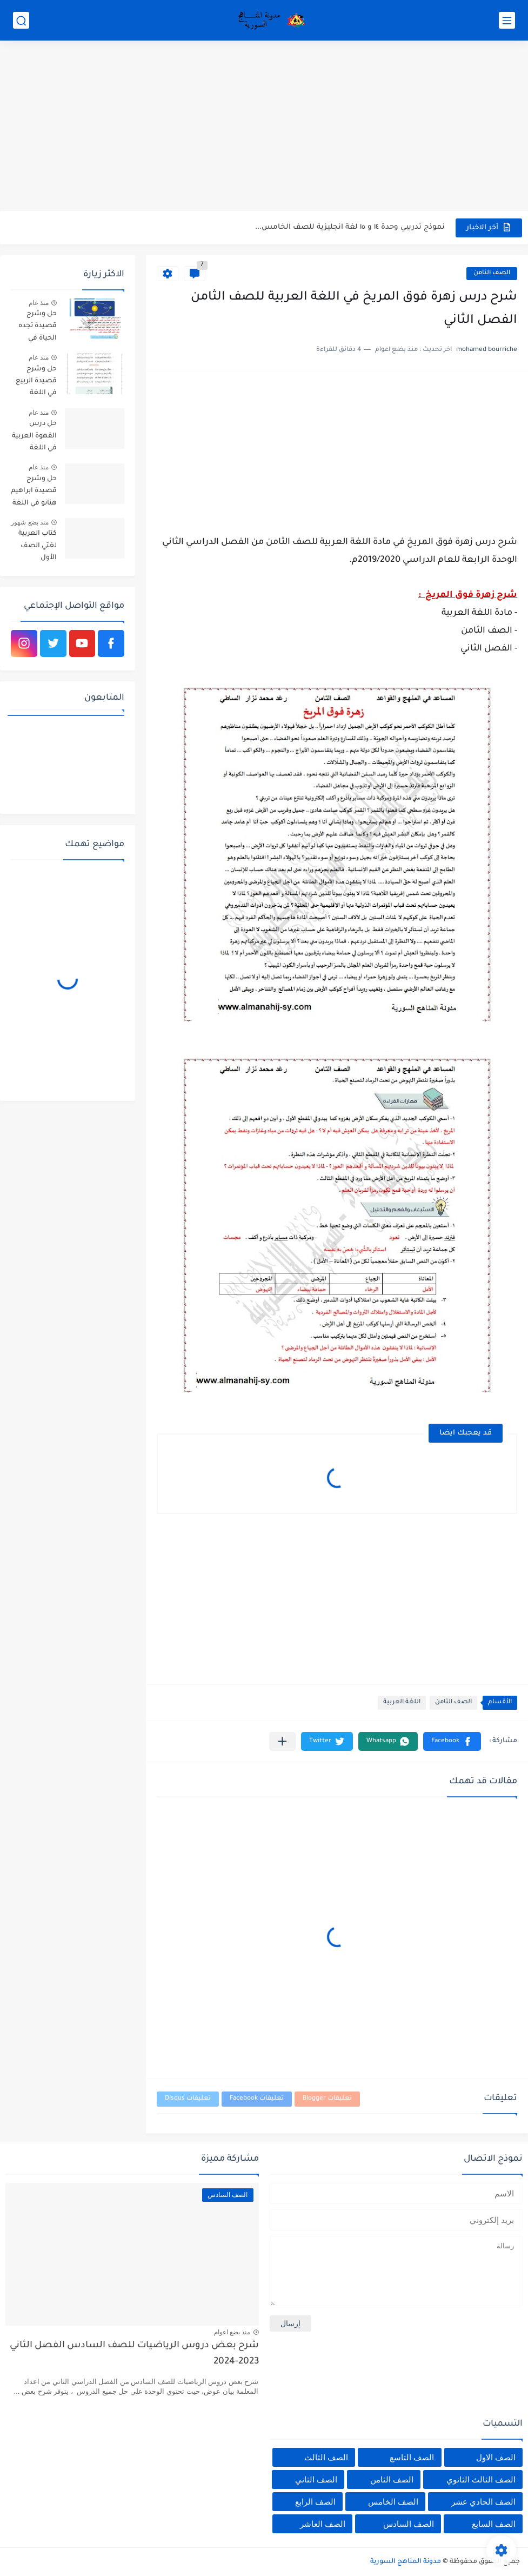 Image resolution: width=528 pixels, height=2576 pixels. Describe the element at coordinates (34, 492) in the screenshot. I see `حل وشرح قصيدة ابراهيم هنانو في اللغة العربية للصف الثامن الفصل الثاني` at that location.